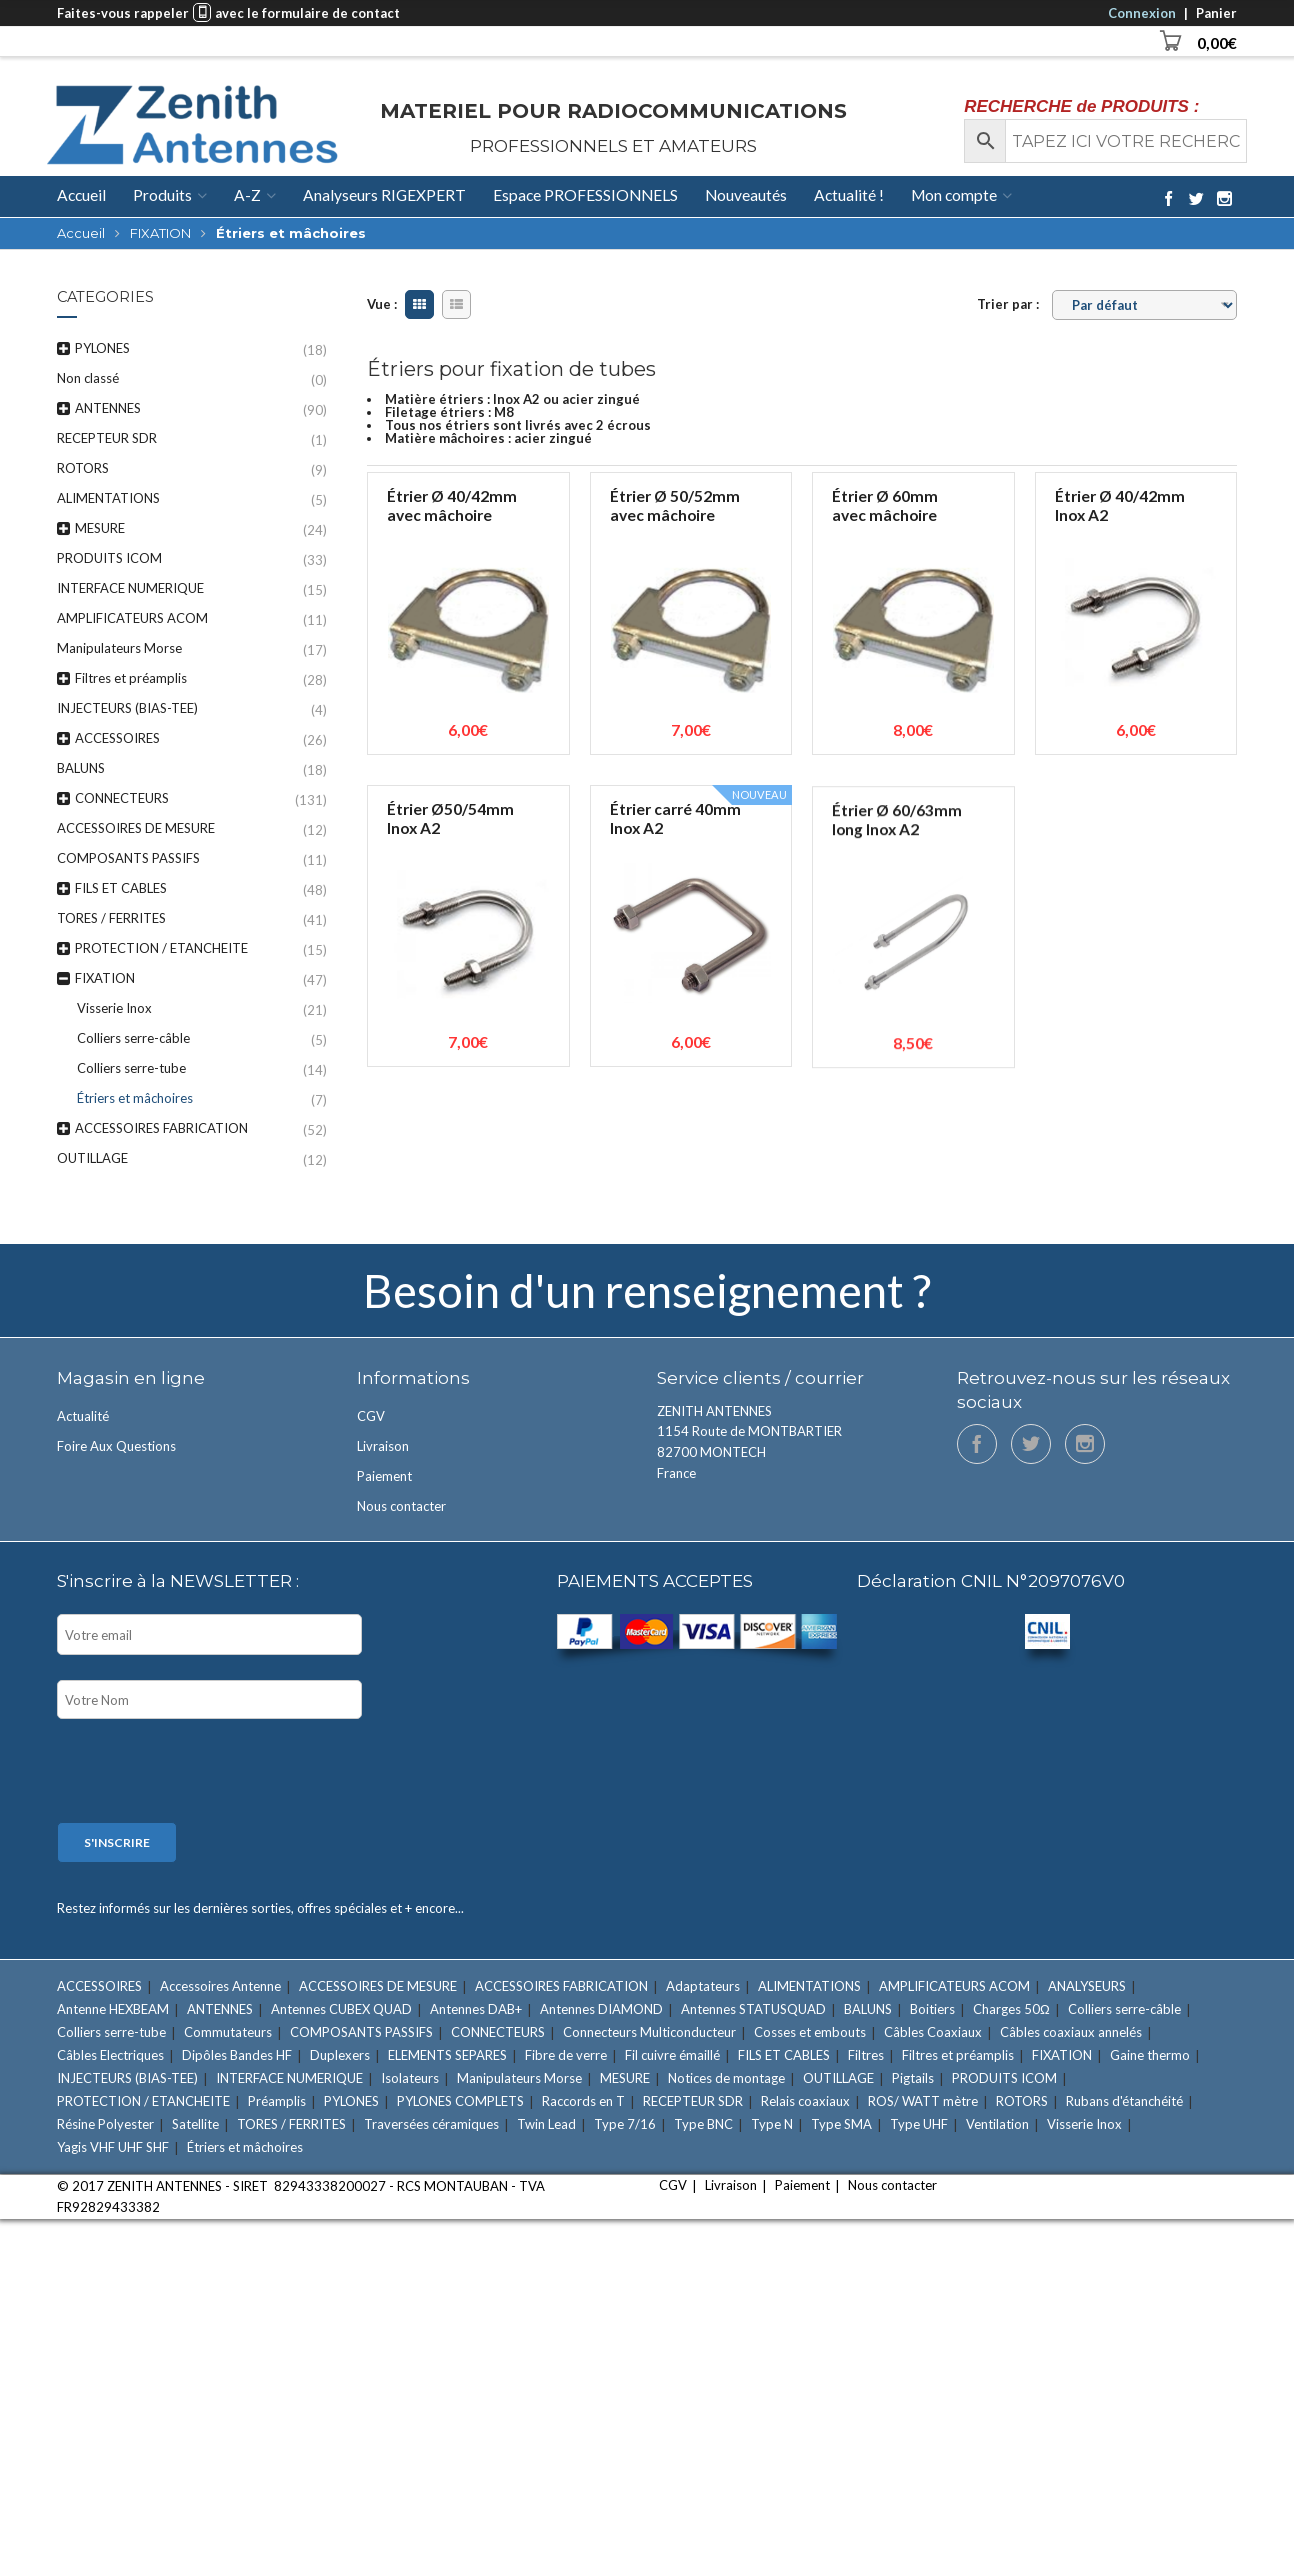  Describe the element at coordinates (746, 195) in the screenshot. I see `Nouveautés` at that location.